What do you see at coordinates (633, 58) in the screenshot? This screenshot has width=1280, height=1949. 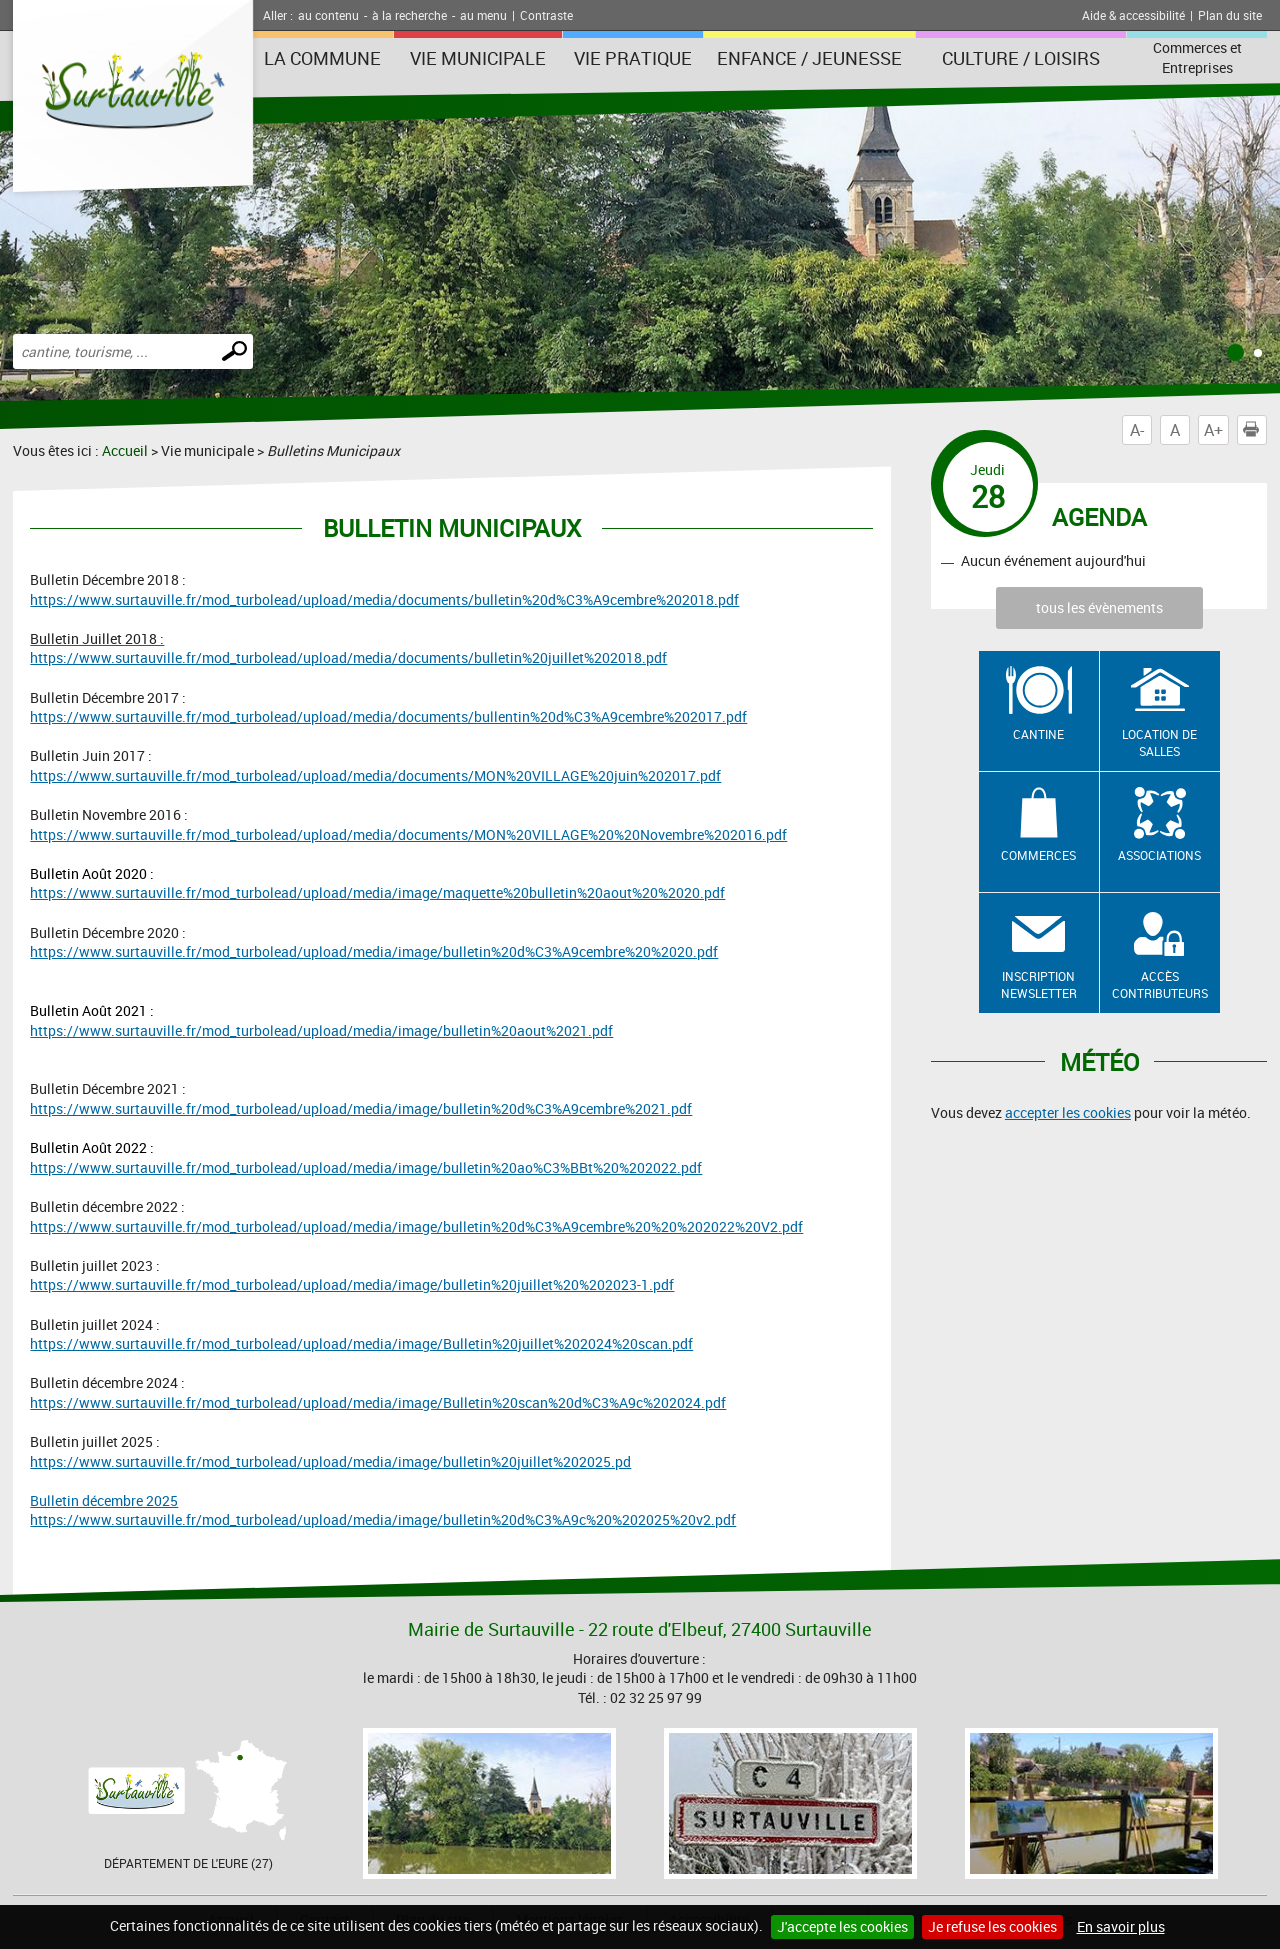 I see `Vie pratique` at bounding box center [633, 58].